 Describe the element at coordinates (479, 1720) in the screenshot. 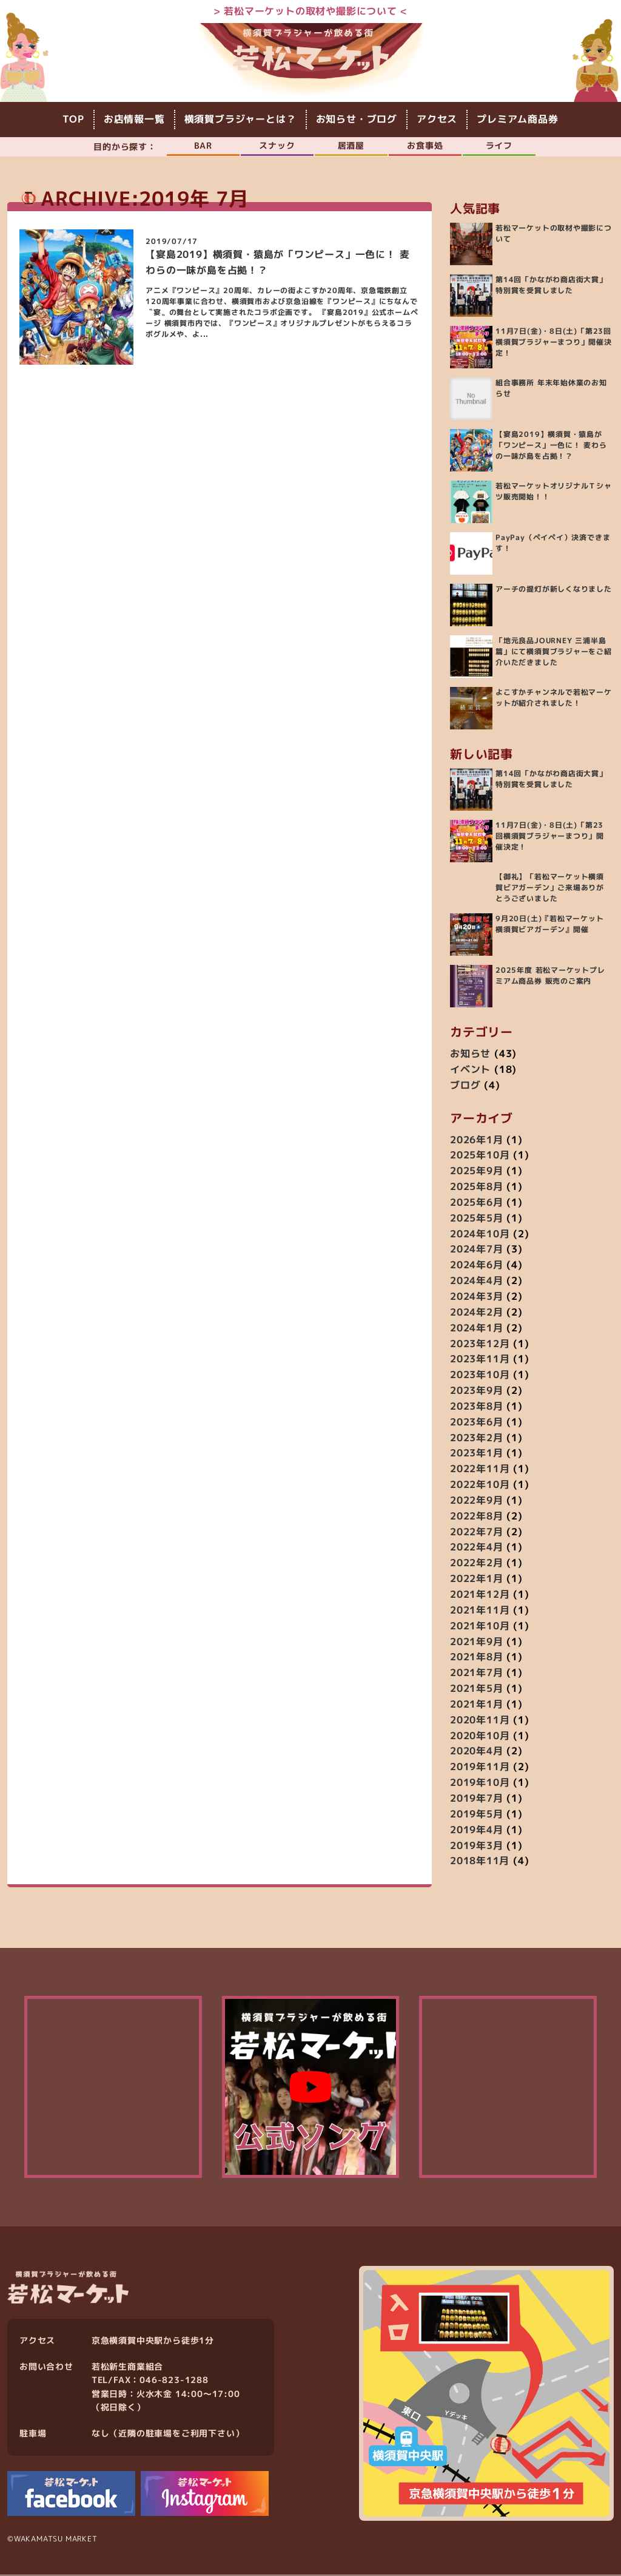

I see `2020年11月` at that location.